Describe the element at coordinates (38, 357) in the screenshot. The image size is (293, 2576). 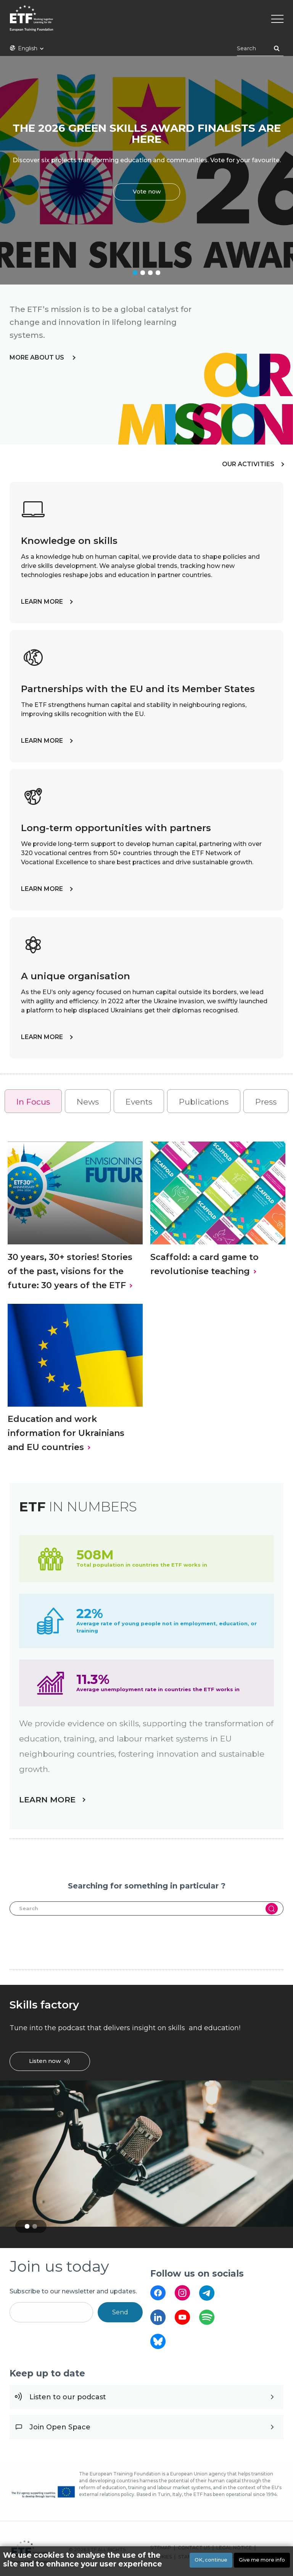
I see `more about us` at that location.